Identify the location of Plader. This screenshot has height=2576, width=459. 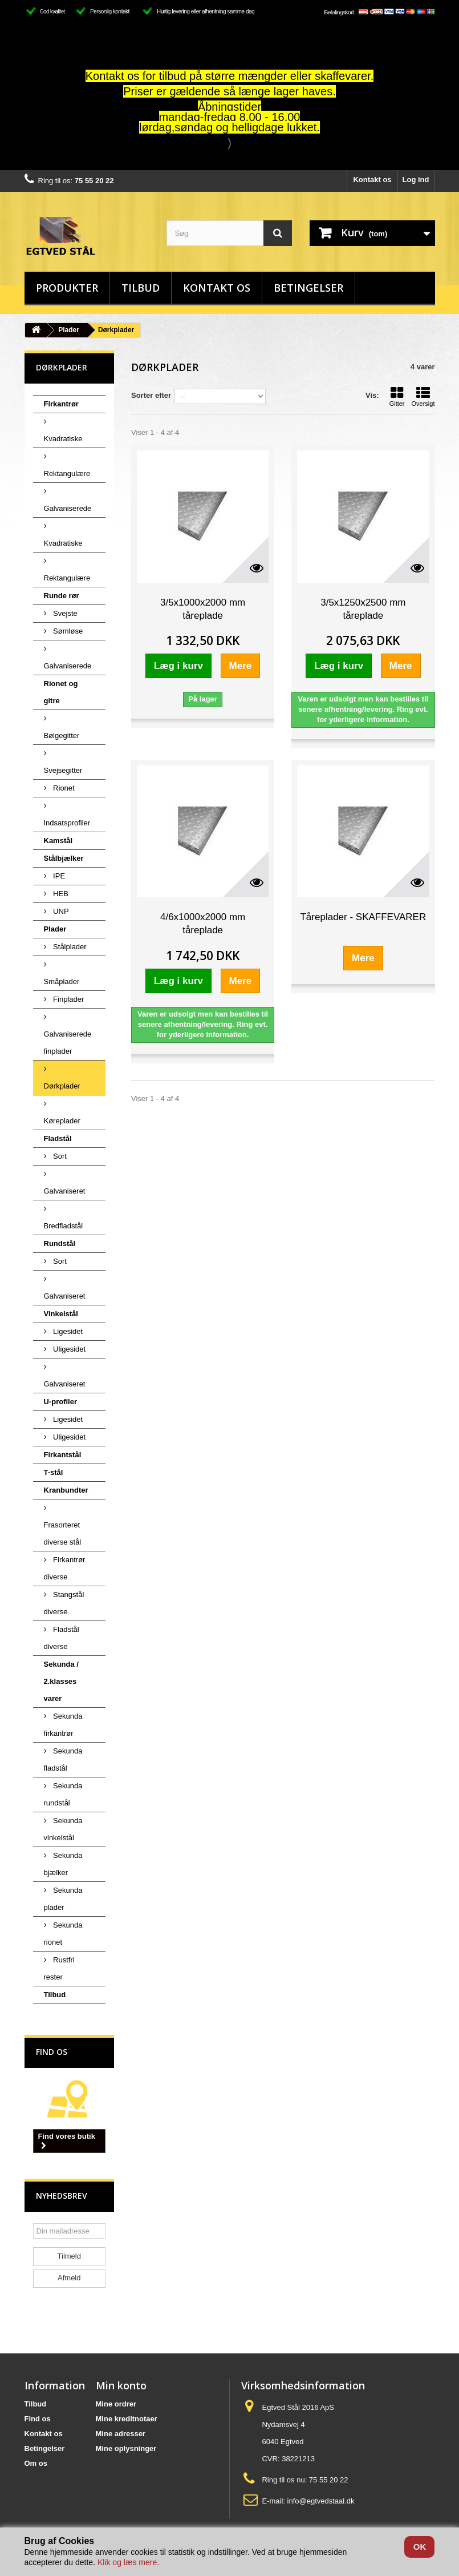
(68, 330).